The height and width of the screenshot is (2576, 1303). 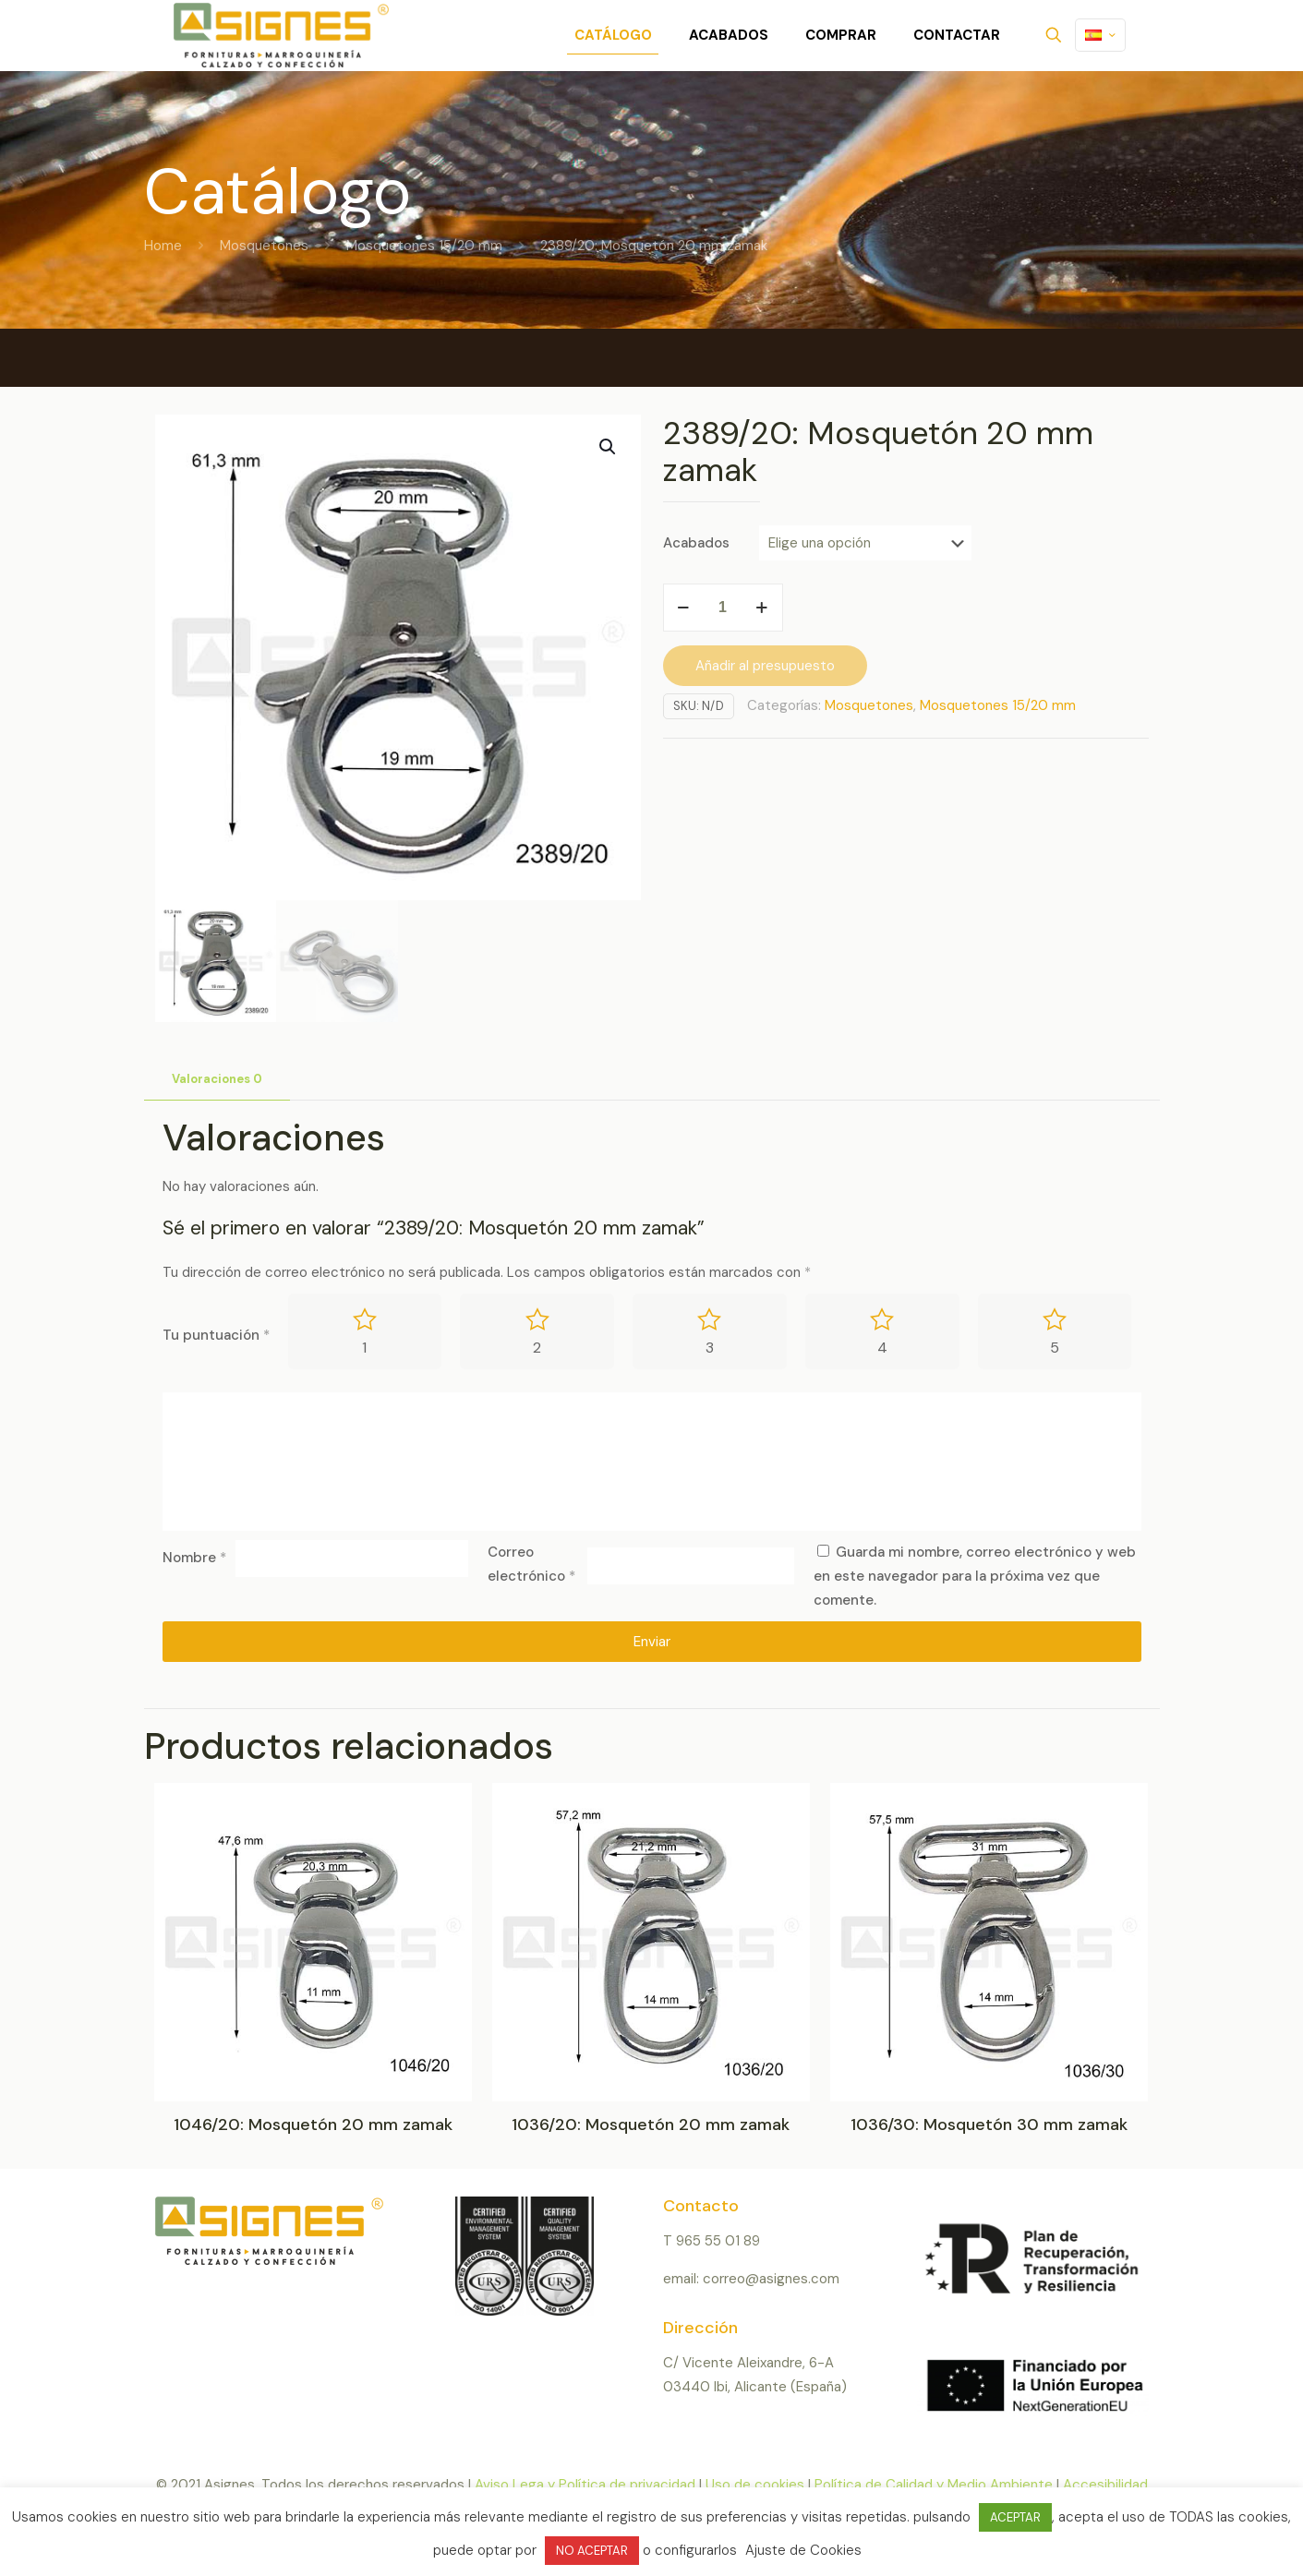 I want to click on Uso de cookies, so click(x=755, y=2484).